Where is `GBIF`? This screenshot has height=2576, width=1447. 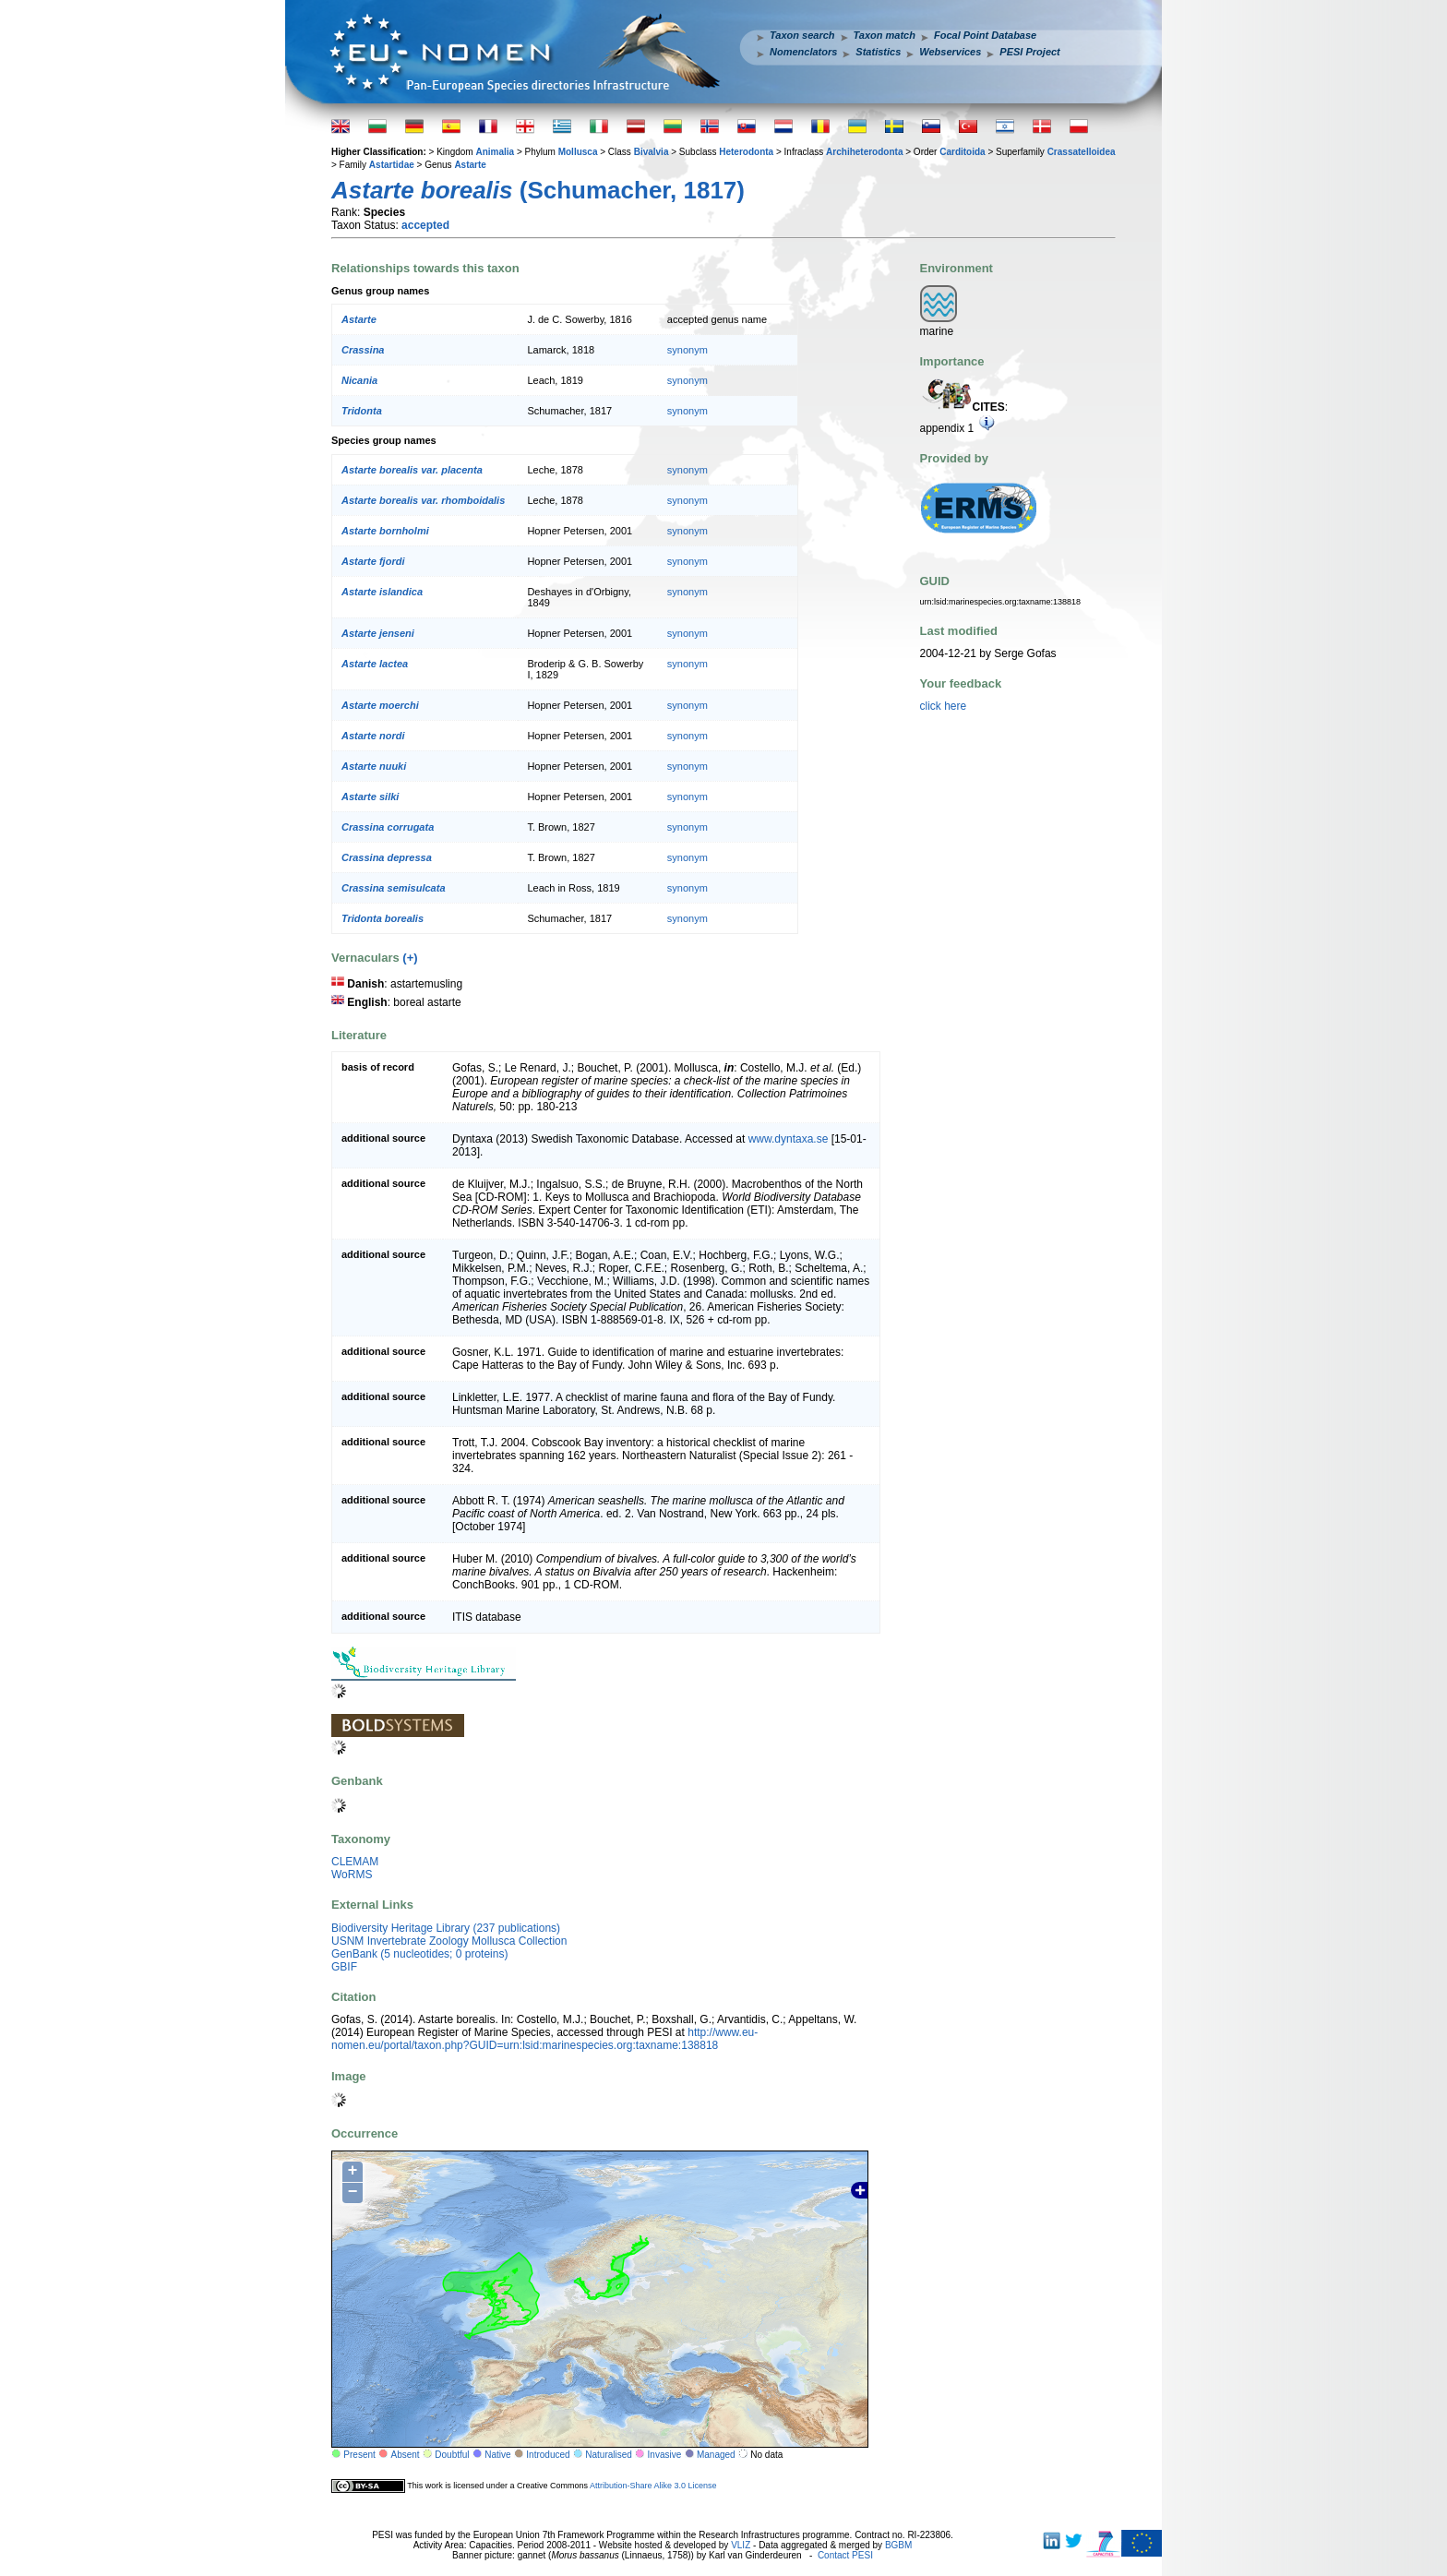 GBIF is located at coordinates (344, 1966).